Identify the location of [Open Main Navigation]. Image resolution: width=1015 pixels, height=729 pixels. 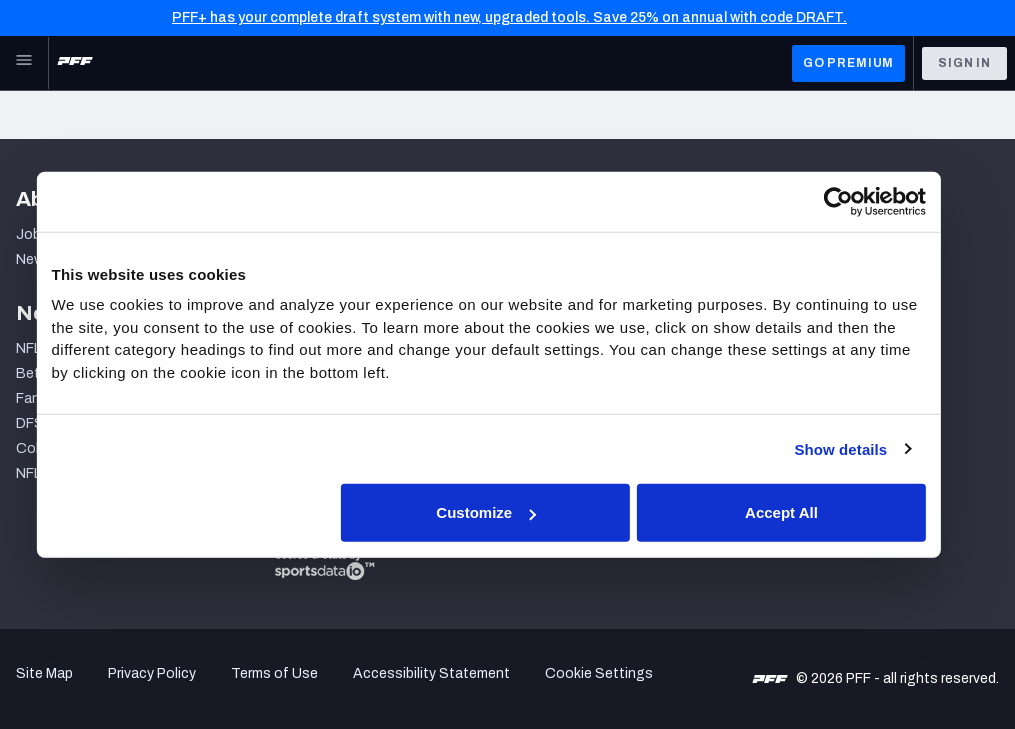
(24, 63).